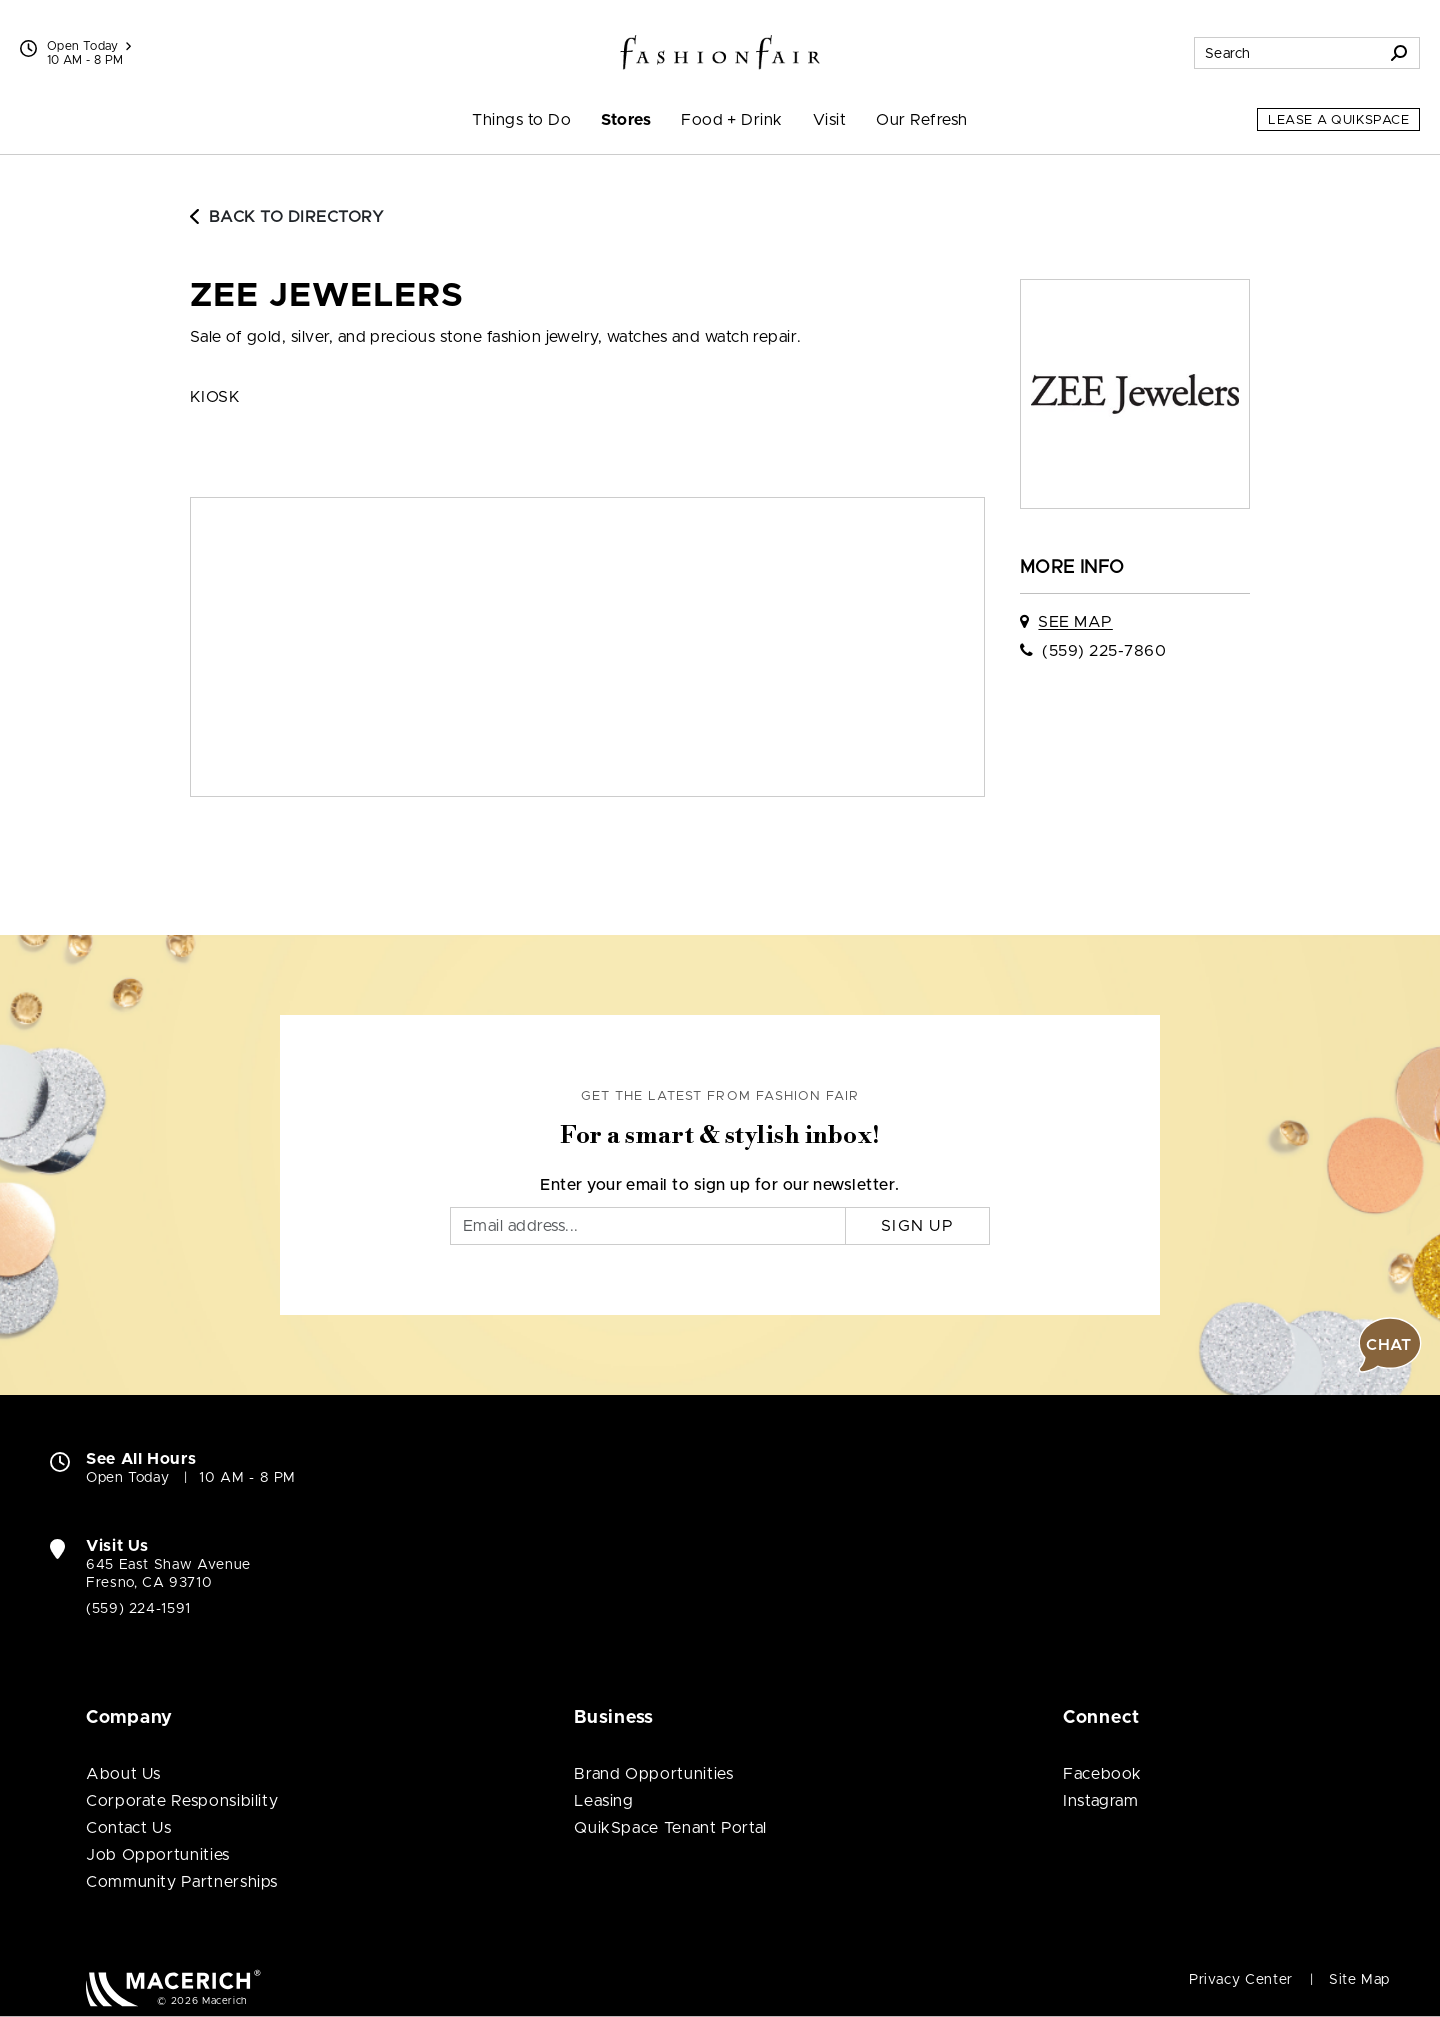 The width and height of the screenshot is (1440, 2017). What do you see at coordinates (182, 1882) in the screenshot?
I see `Community Partnerships` at bounding box center [182, 1882].